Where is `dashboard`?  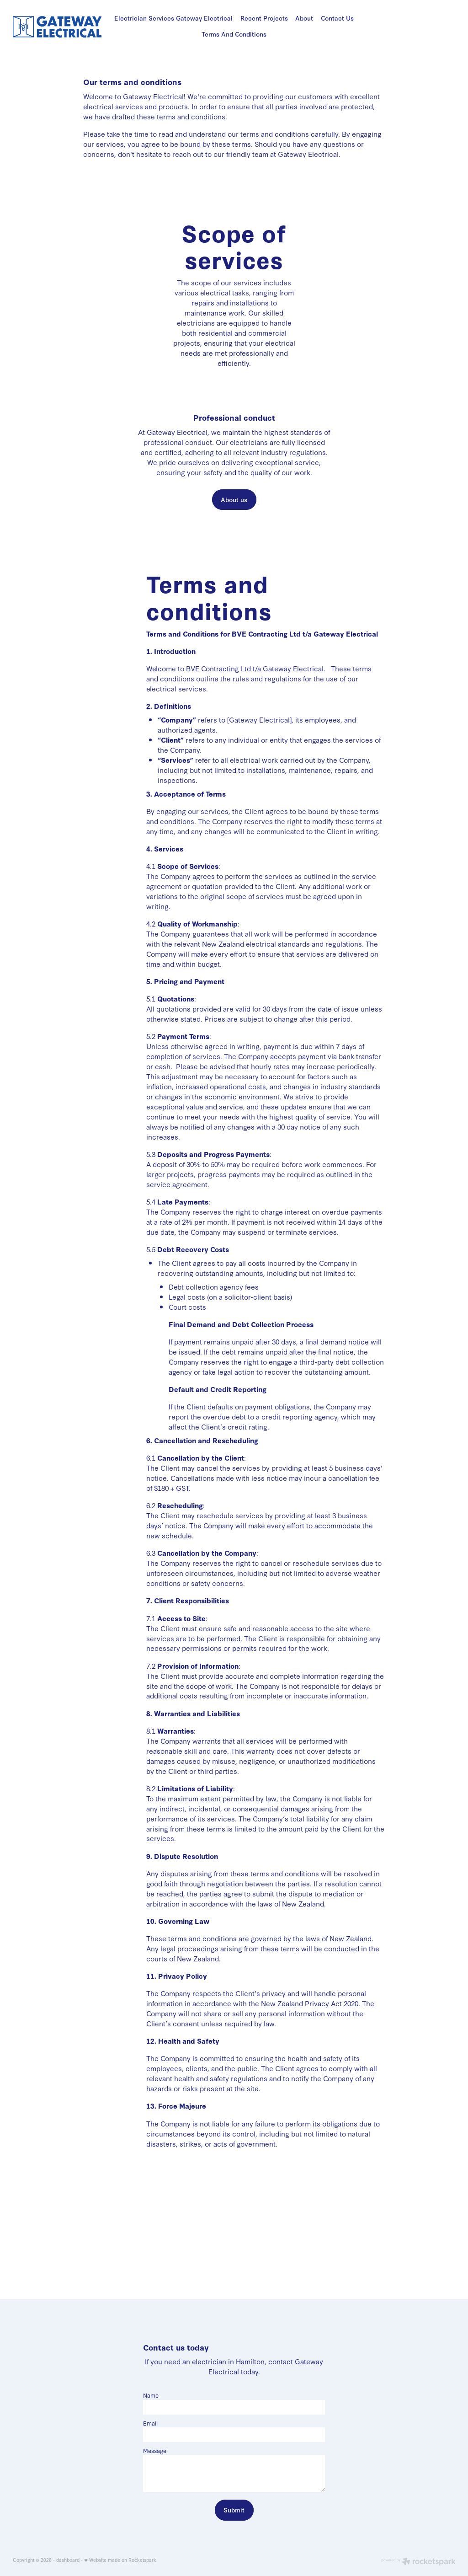 dashboard is located at coordinates (68, 2559).